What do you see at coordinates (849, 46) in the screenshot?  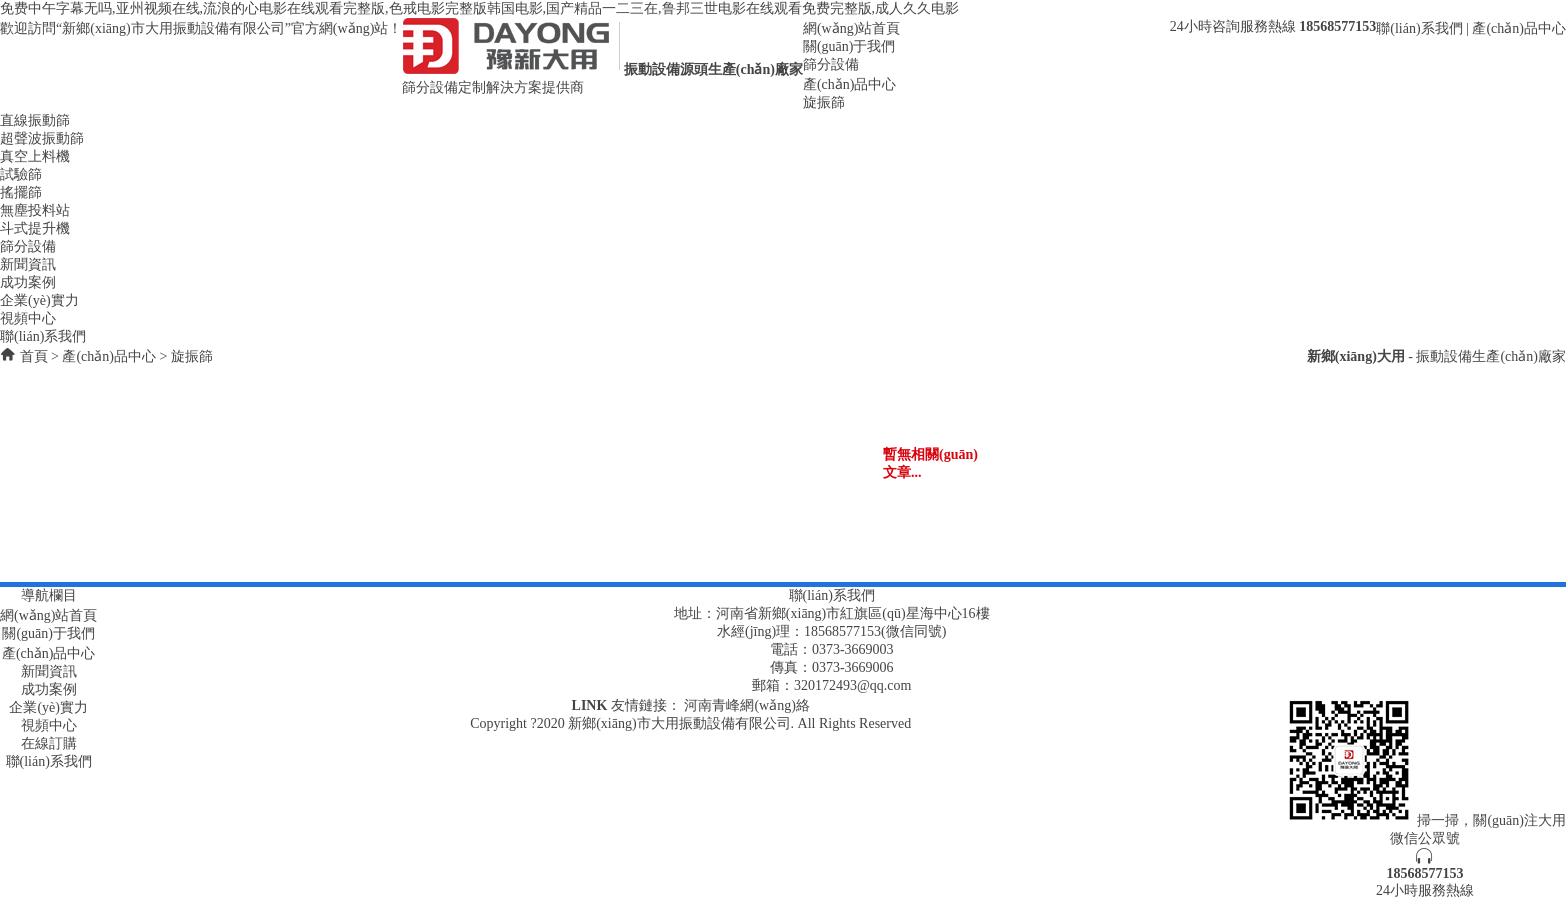 I see `關(guān)于我們` at bounding box center [849, 46].